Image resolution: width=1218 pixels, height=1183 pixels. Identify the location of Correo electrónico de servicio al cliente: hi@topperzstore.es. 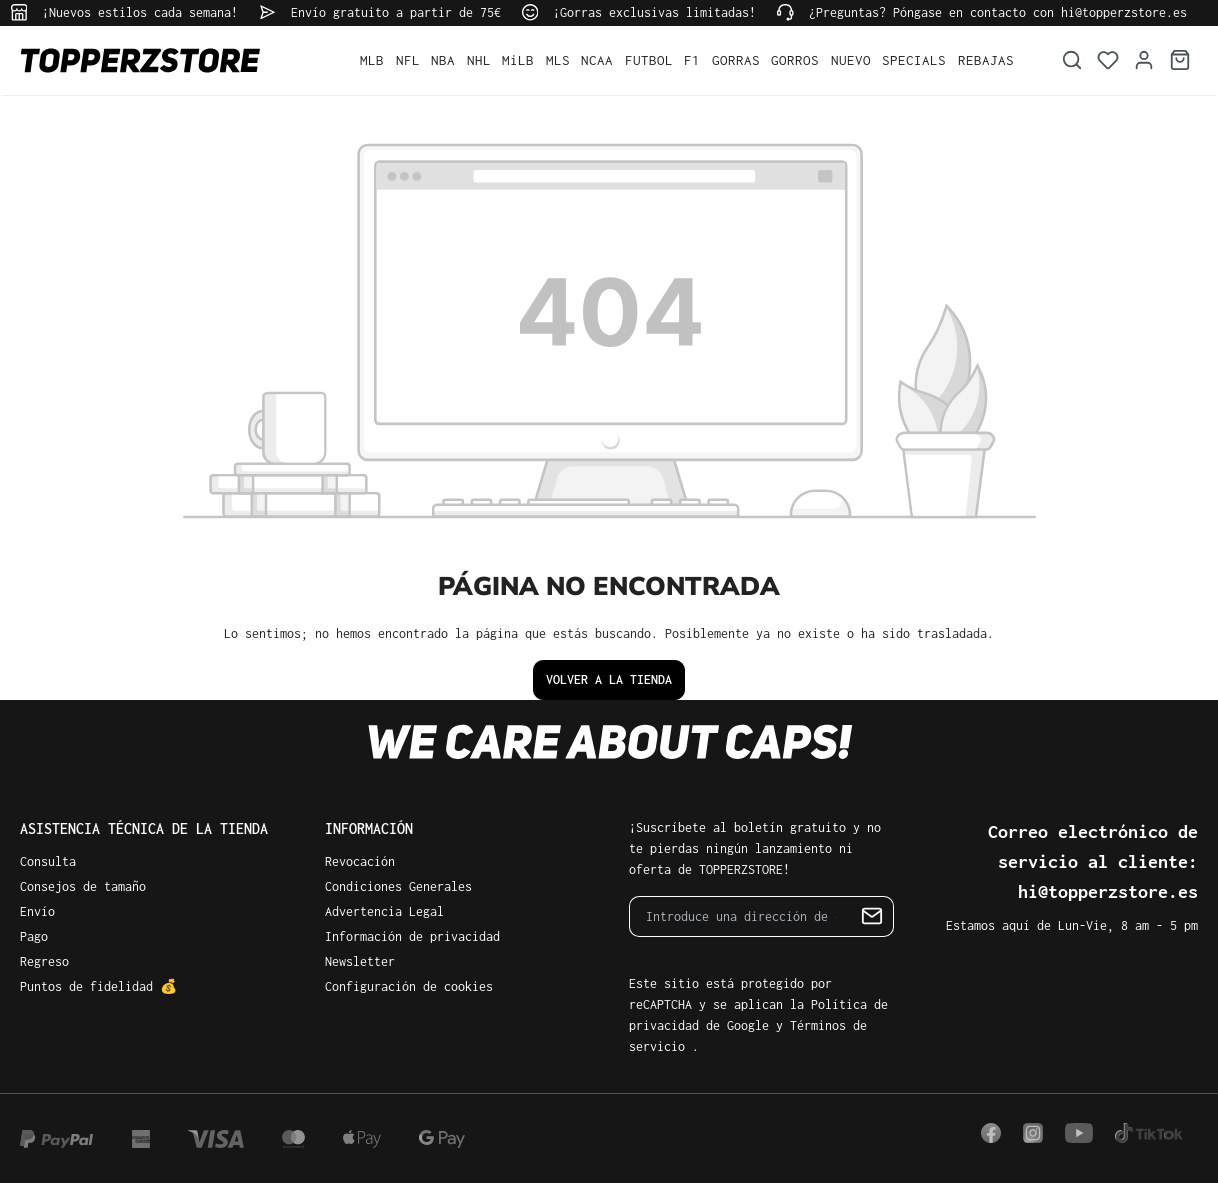
(1093, 861).